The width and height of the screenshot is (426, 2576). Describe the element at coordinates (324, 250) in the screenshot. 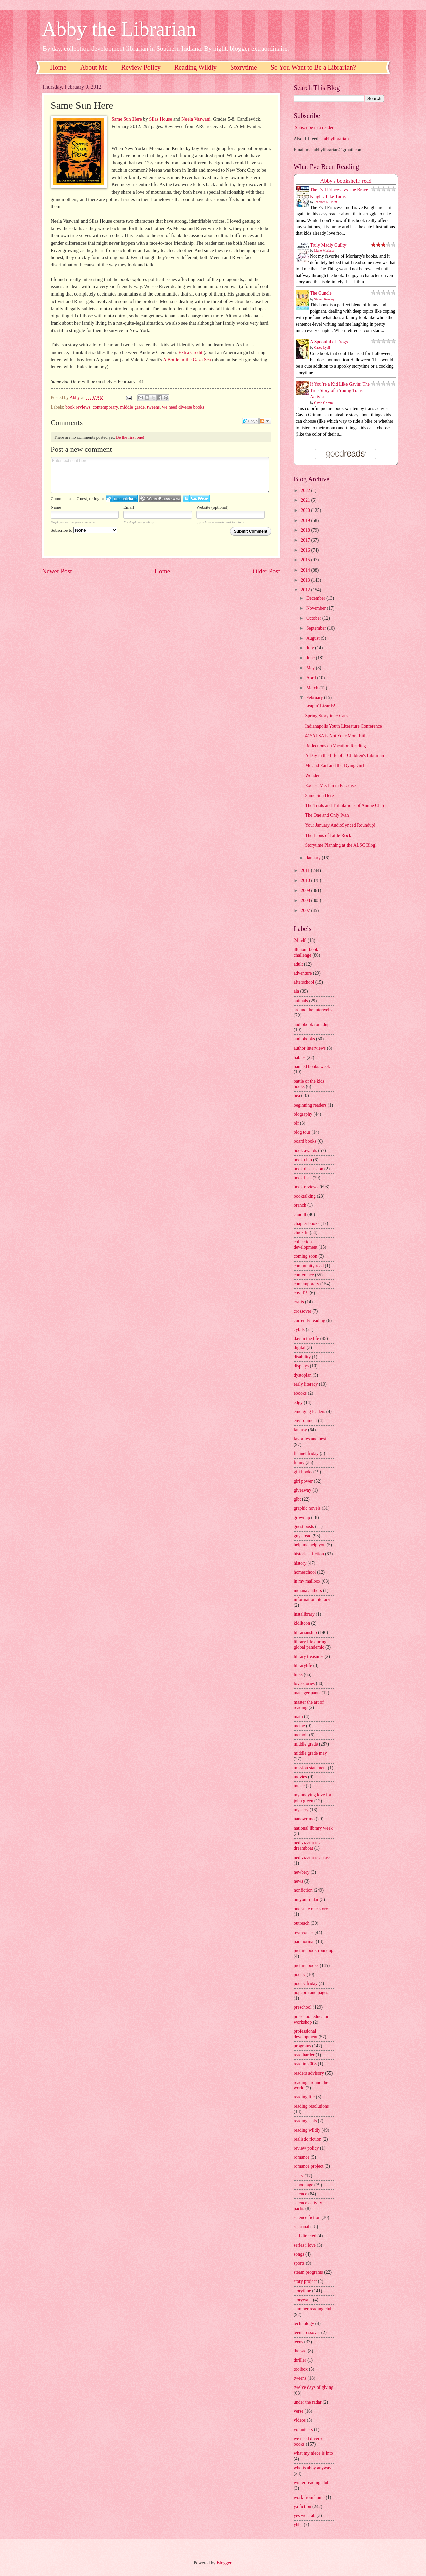

I see `Liane Moriarty` at that location.